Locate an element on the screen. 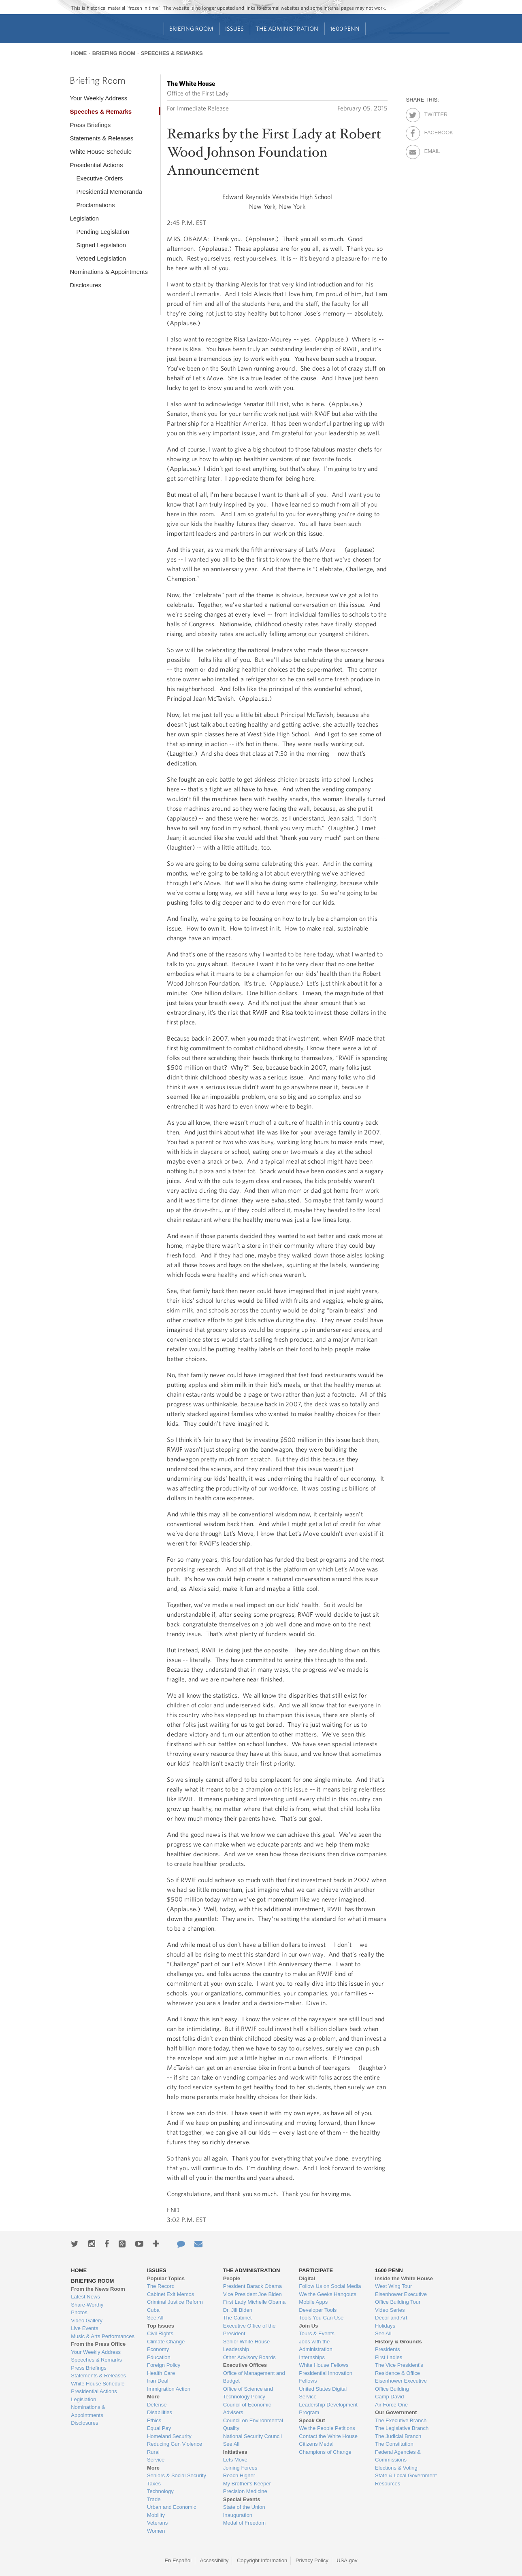 Image resolution: width=522 pixels, height=2576 pixels. Precision Medicine is located at coordinates (245, 2491).